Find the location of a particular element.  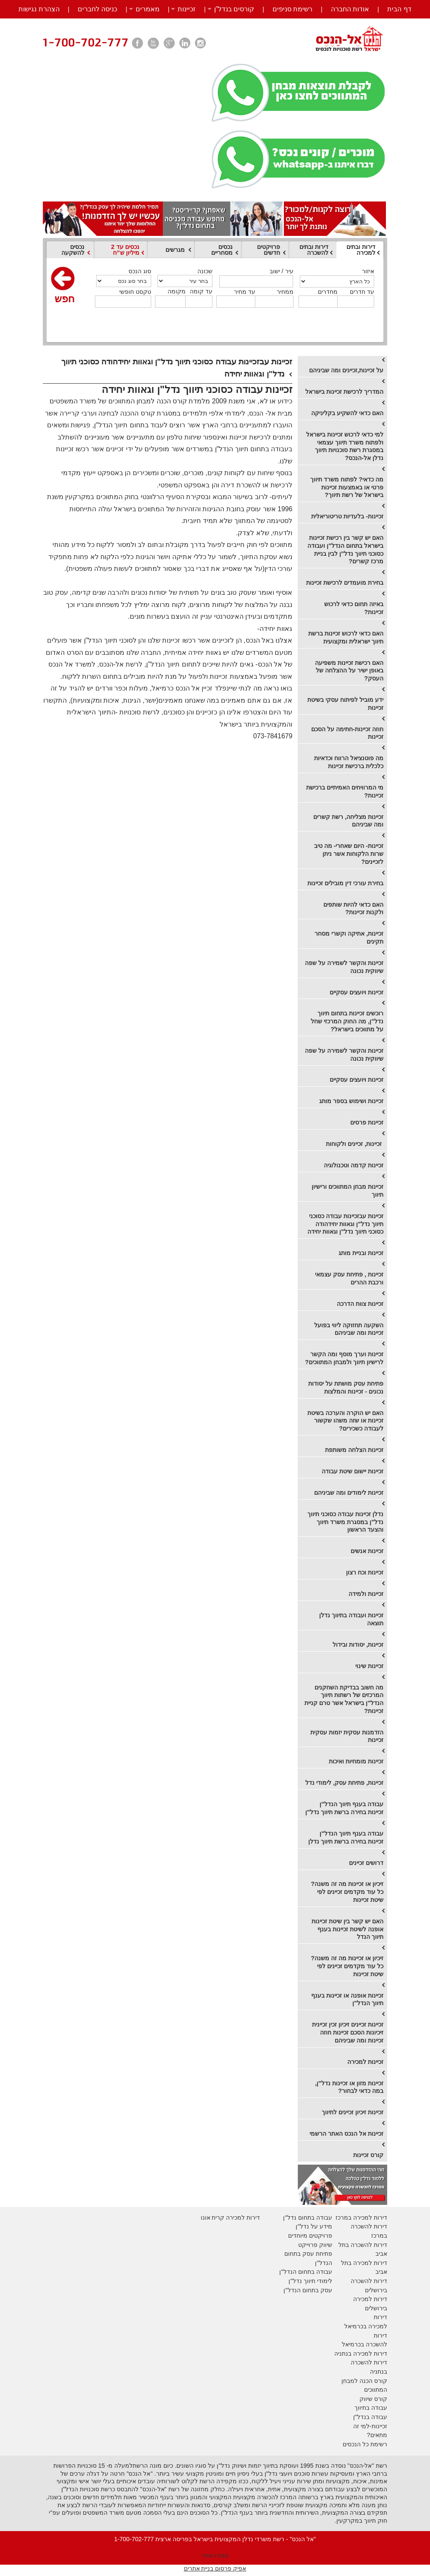

בחירת מועמדים לרכישת זכיינות is located at coordinates (344, 582).